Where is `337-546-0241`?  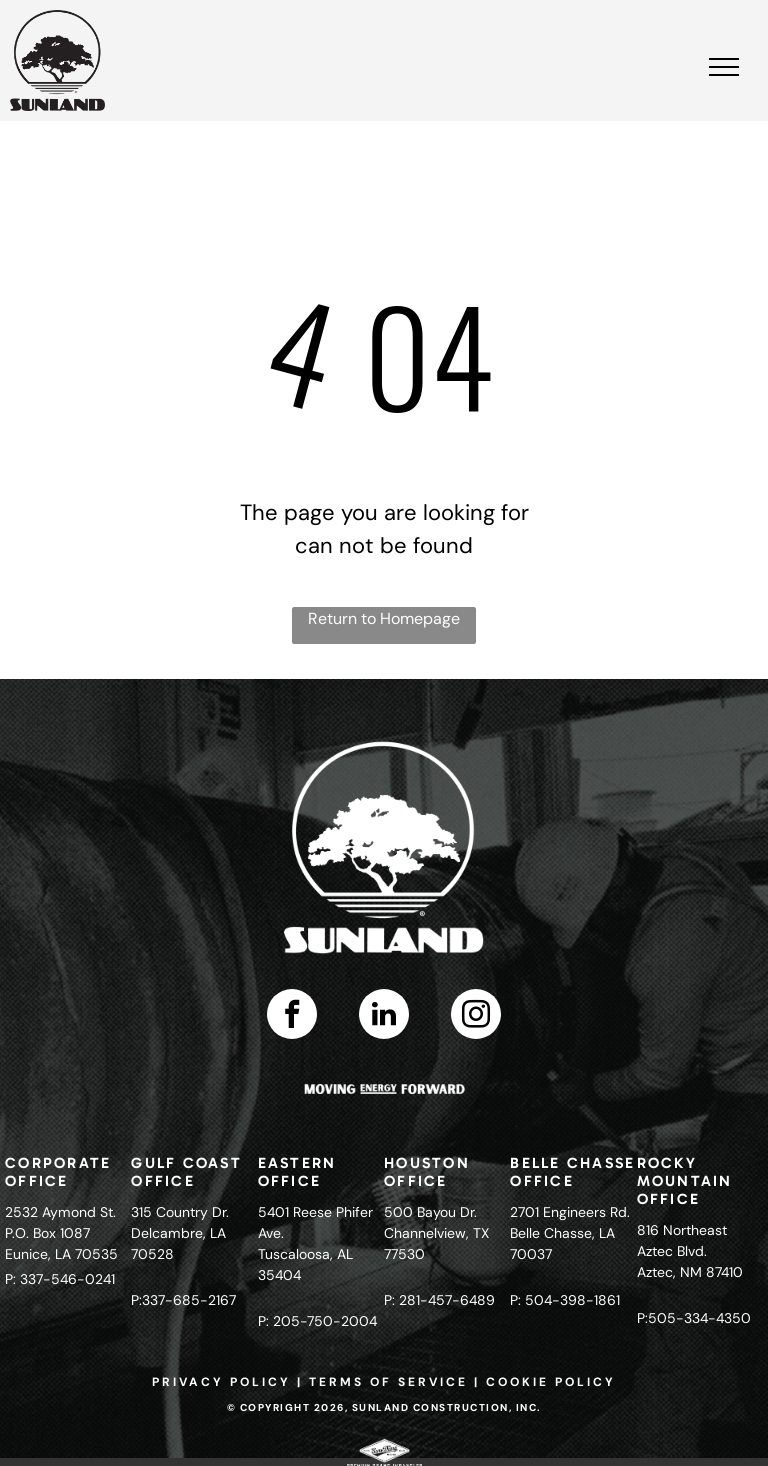 337-546-0241 is located at coordinates (67, 1279).